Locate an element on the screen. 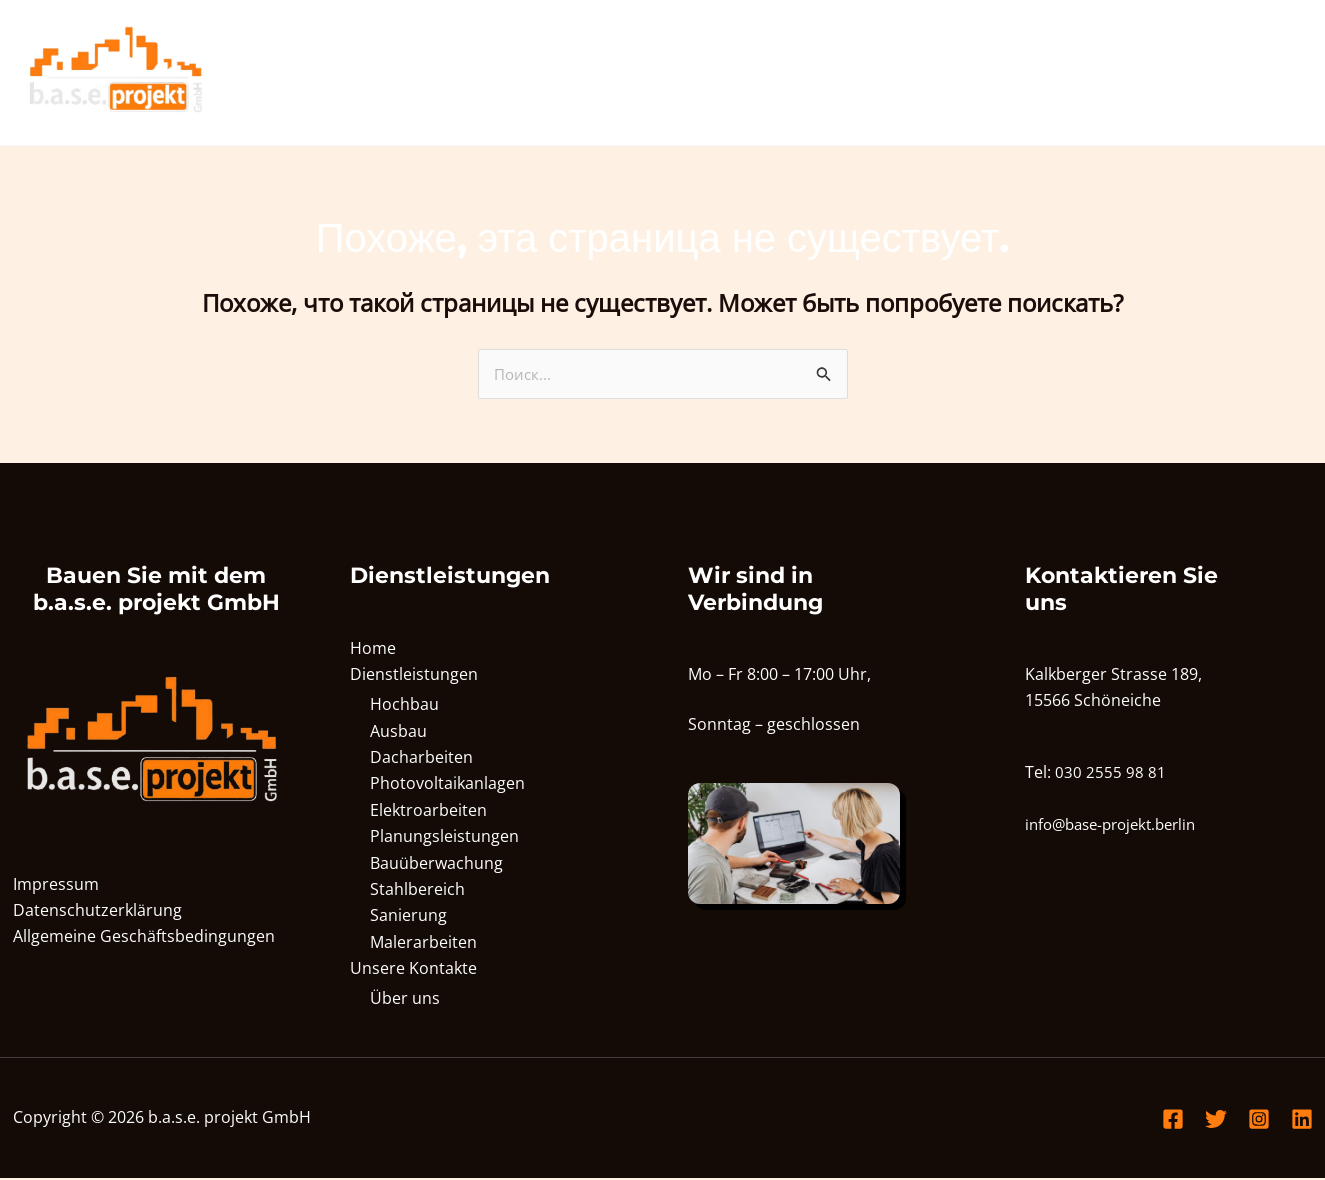 The image size is (1325, 1180). [Instagram] is located at coordinates (1259, 1121).